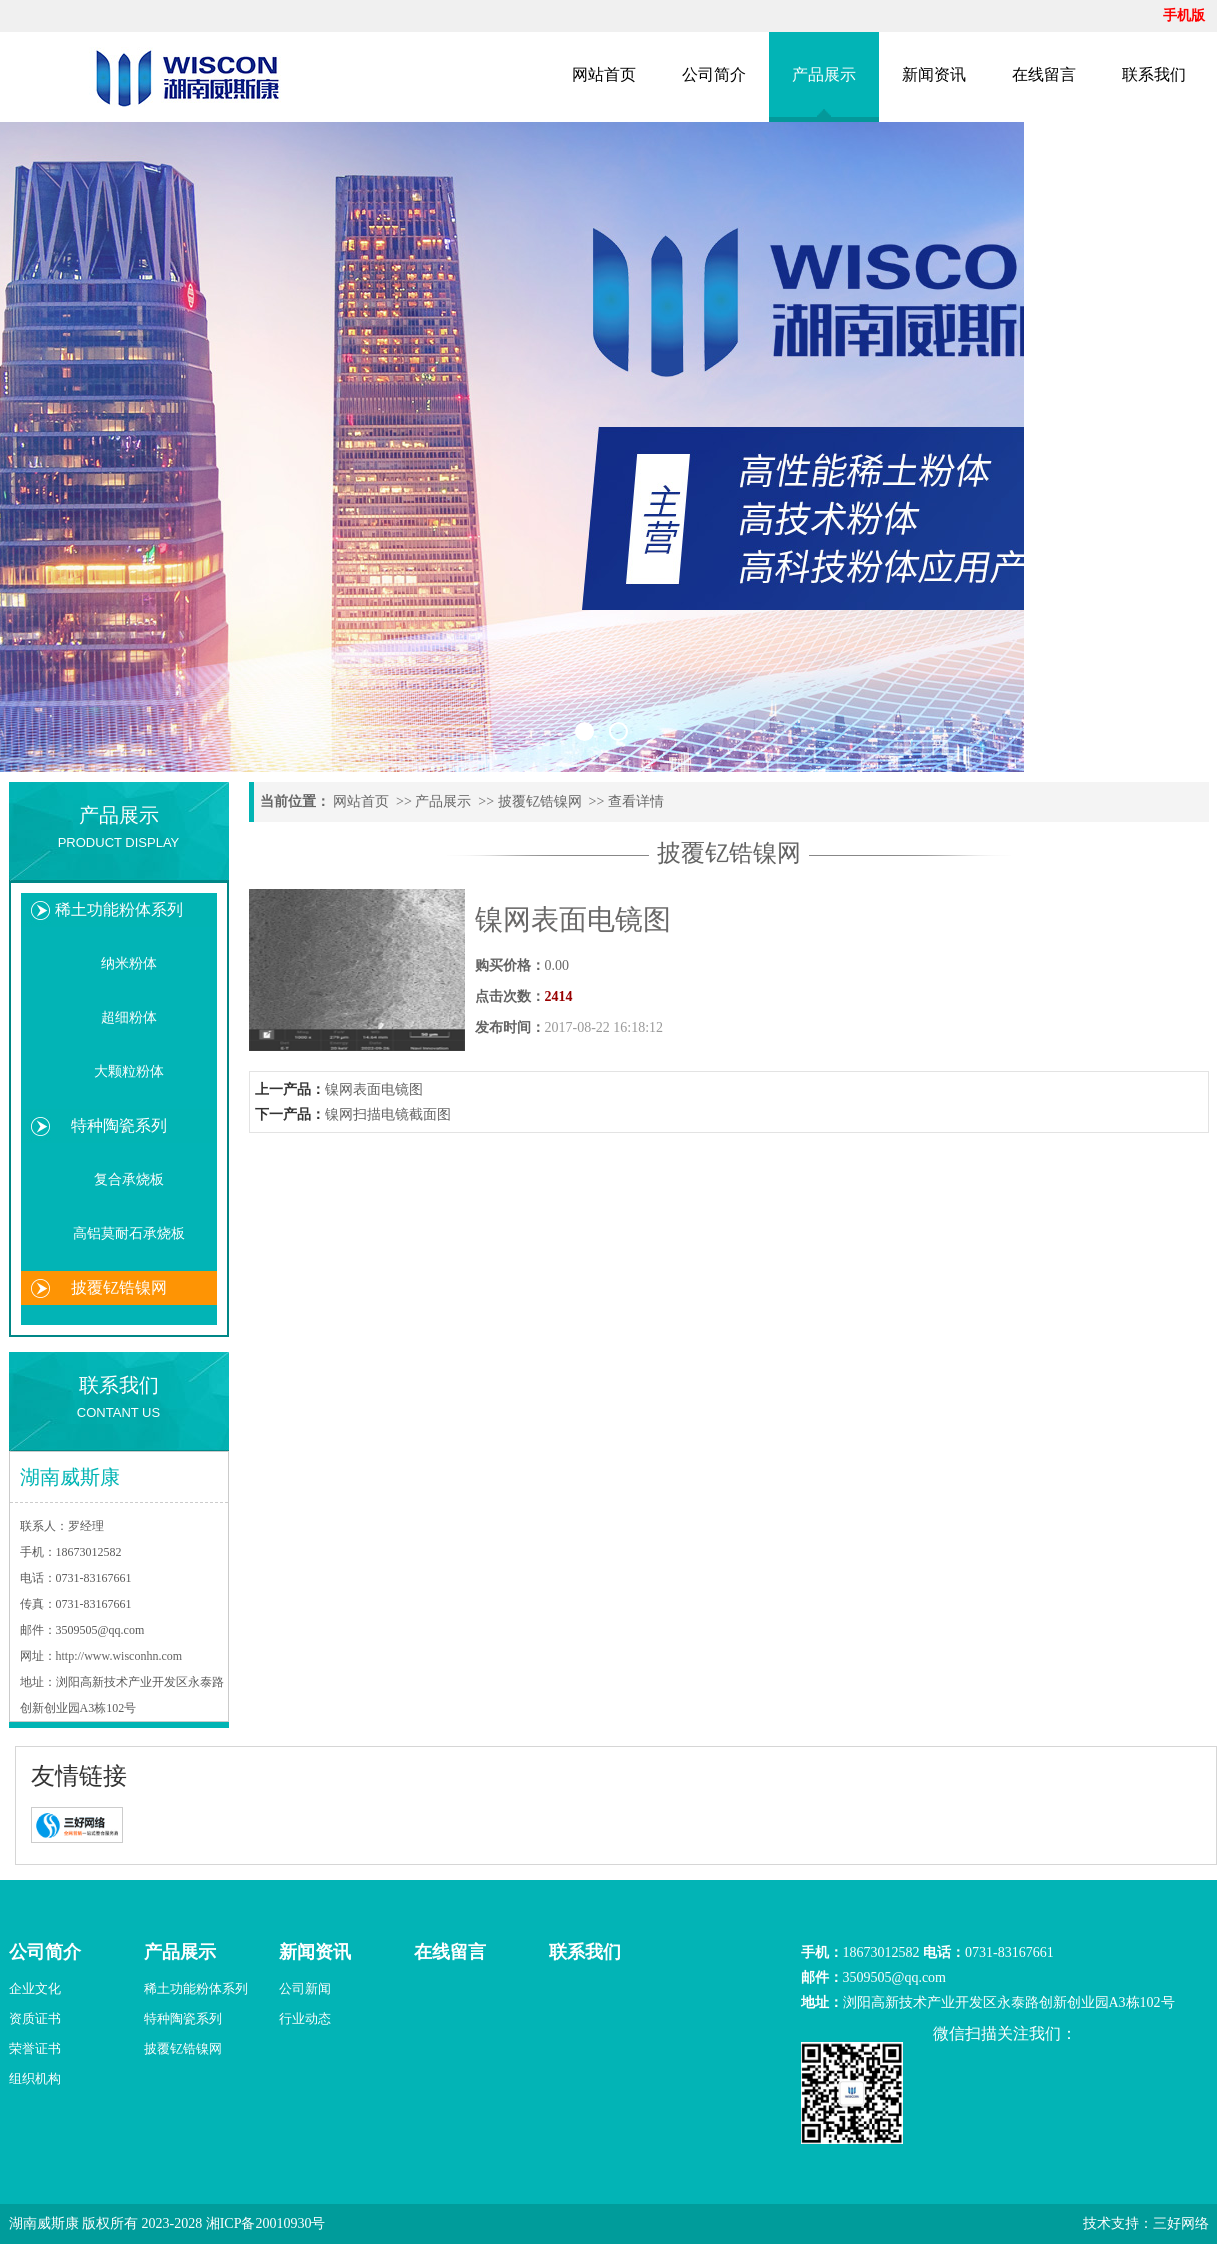 The height and width of the screenshot is (2244, 1217). I want to click on 公司新闻, so click(305, 1988).